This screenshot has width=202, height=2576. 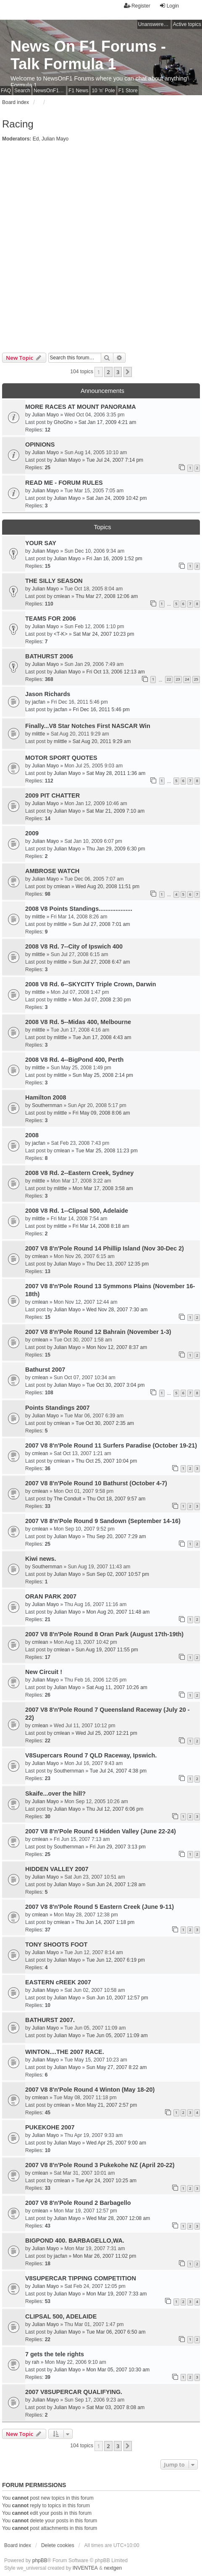 What do you see at coordinates (101, 962) in the screenshot?
I see `Sun Jul 27, 2008 6:47 am` at bounding box center [101, 962].